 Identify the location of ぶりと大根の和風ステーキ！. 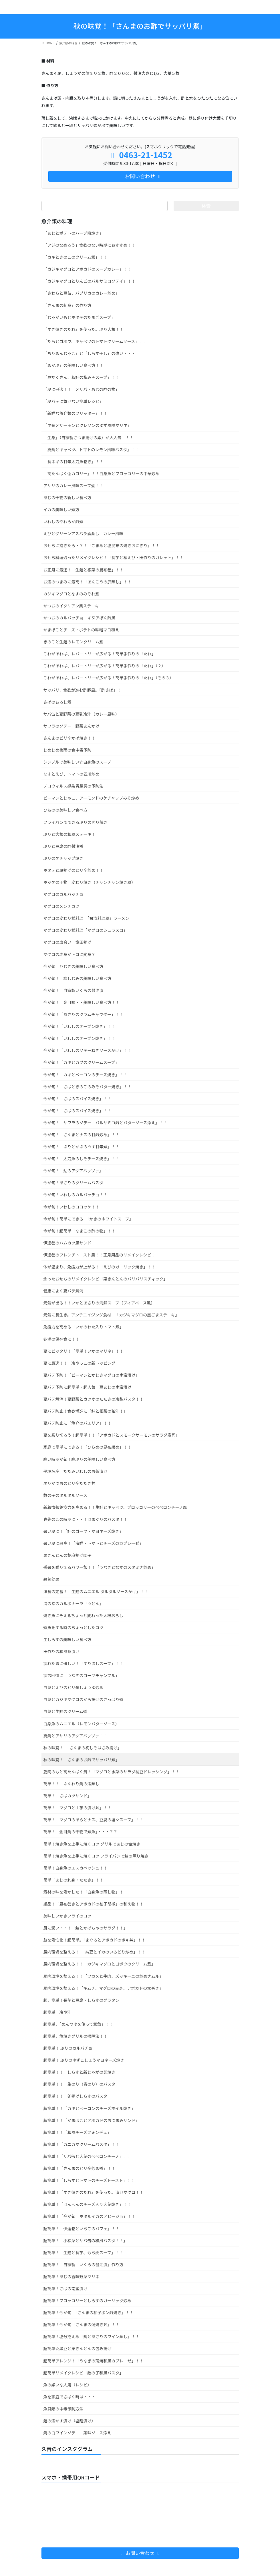
(69, 834).